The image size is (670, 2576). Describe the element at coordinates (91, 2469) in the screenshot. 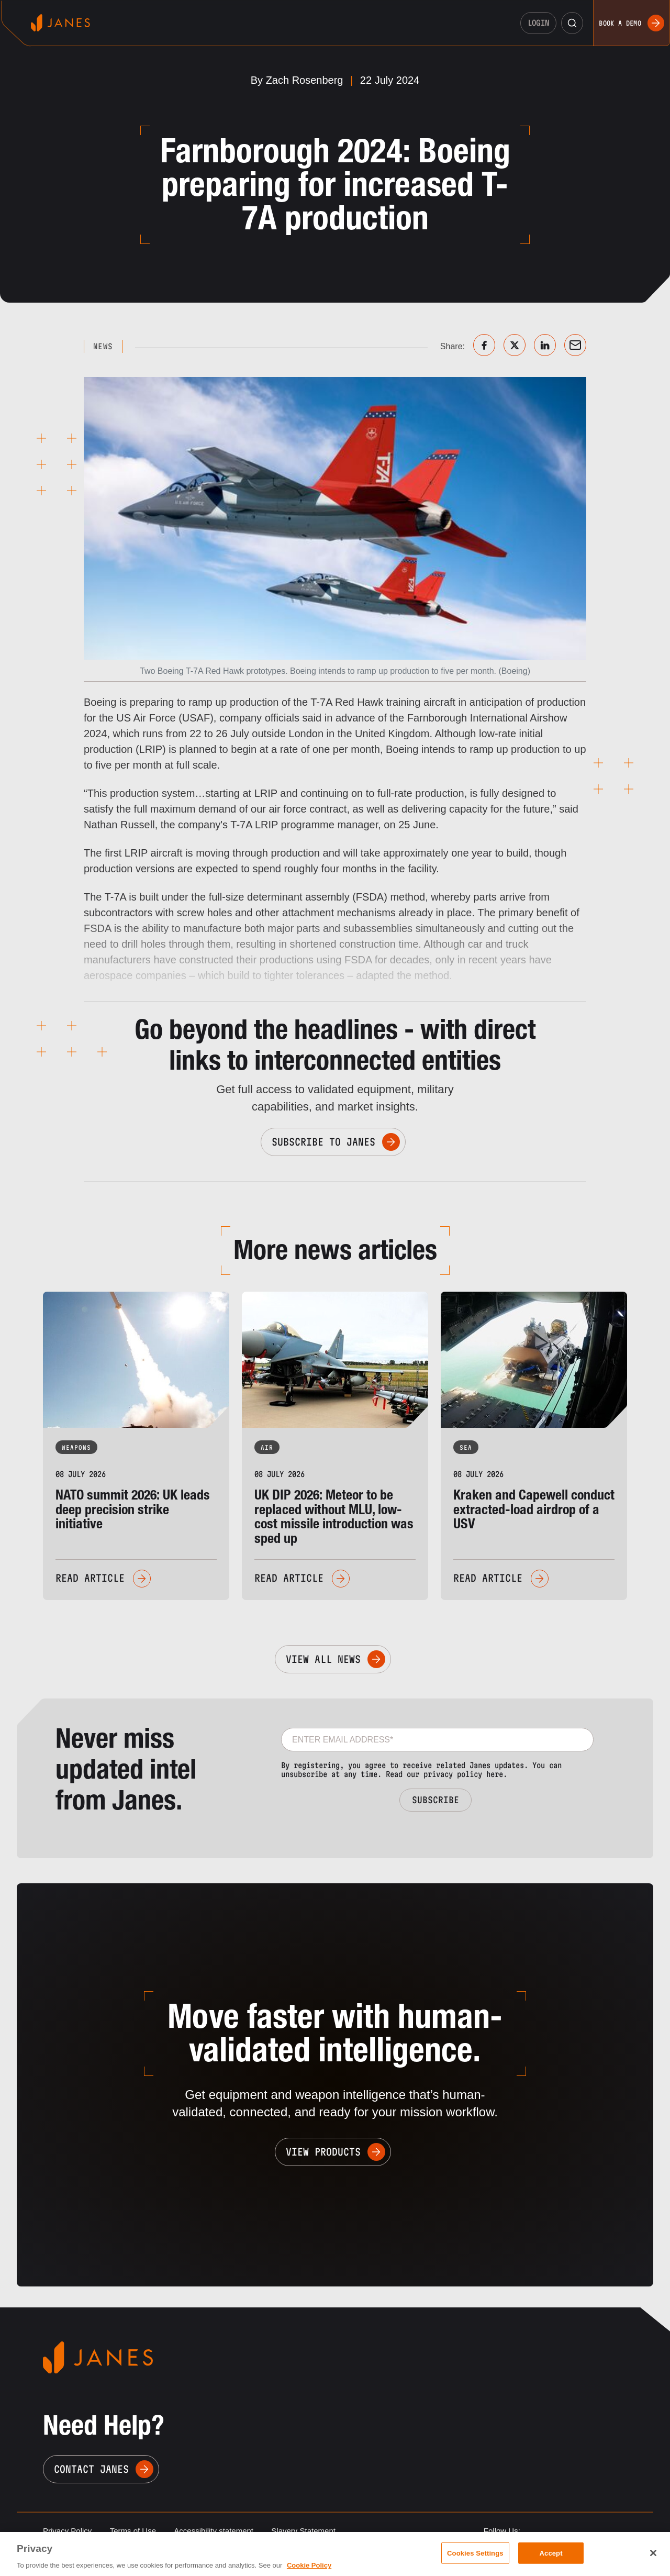

I see `Contact Janes` at that location.